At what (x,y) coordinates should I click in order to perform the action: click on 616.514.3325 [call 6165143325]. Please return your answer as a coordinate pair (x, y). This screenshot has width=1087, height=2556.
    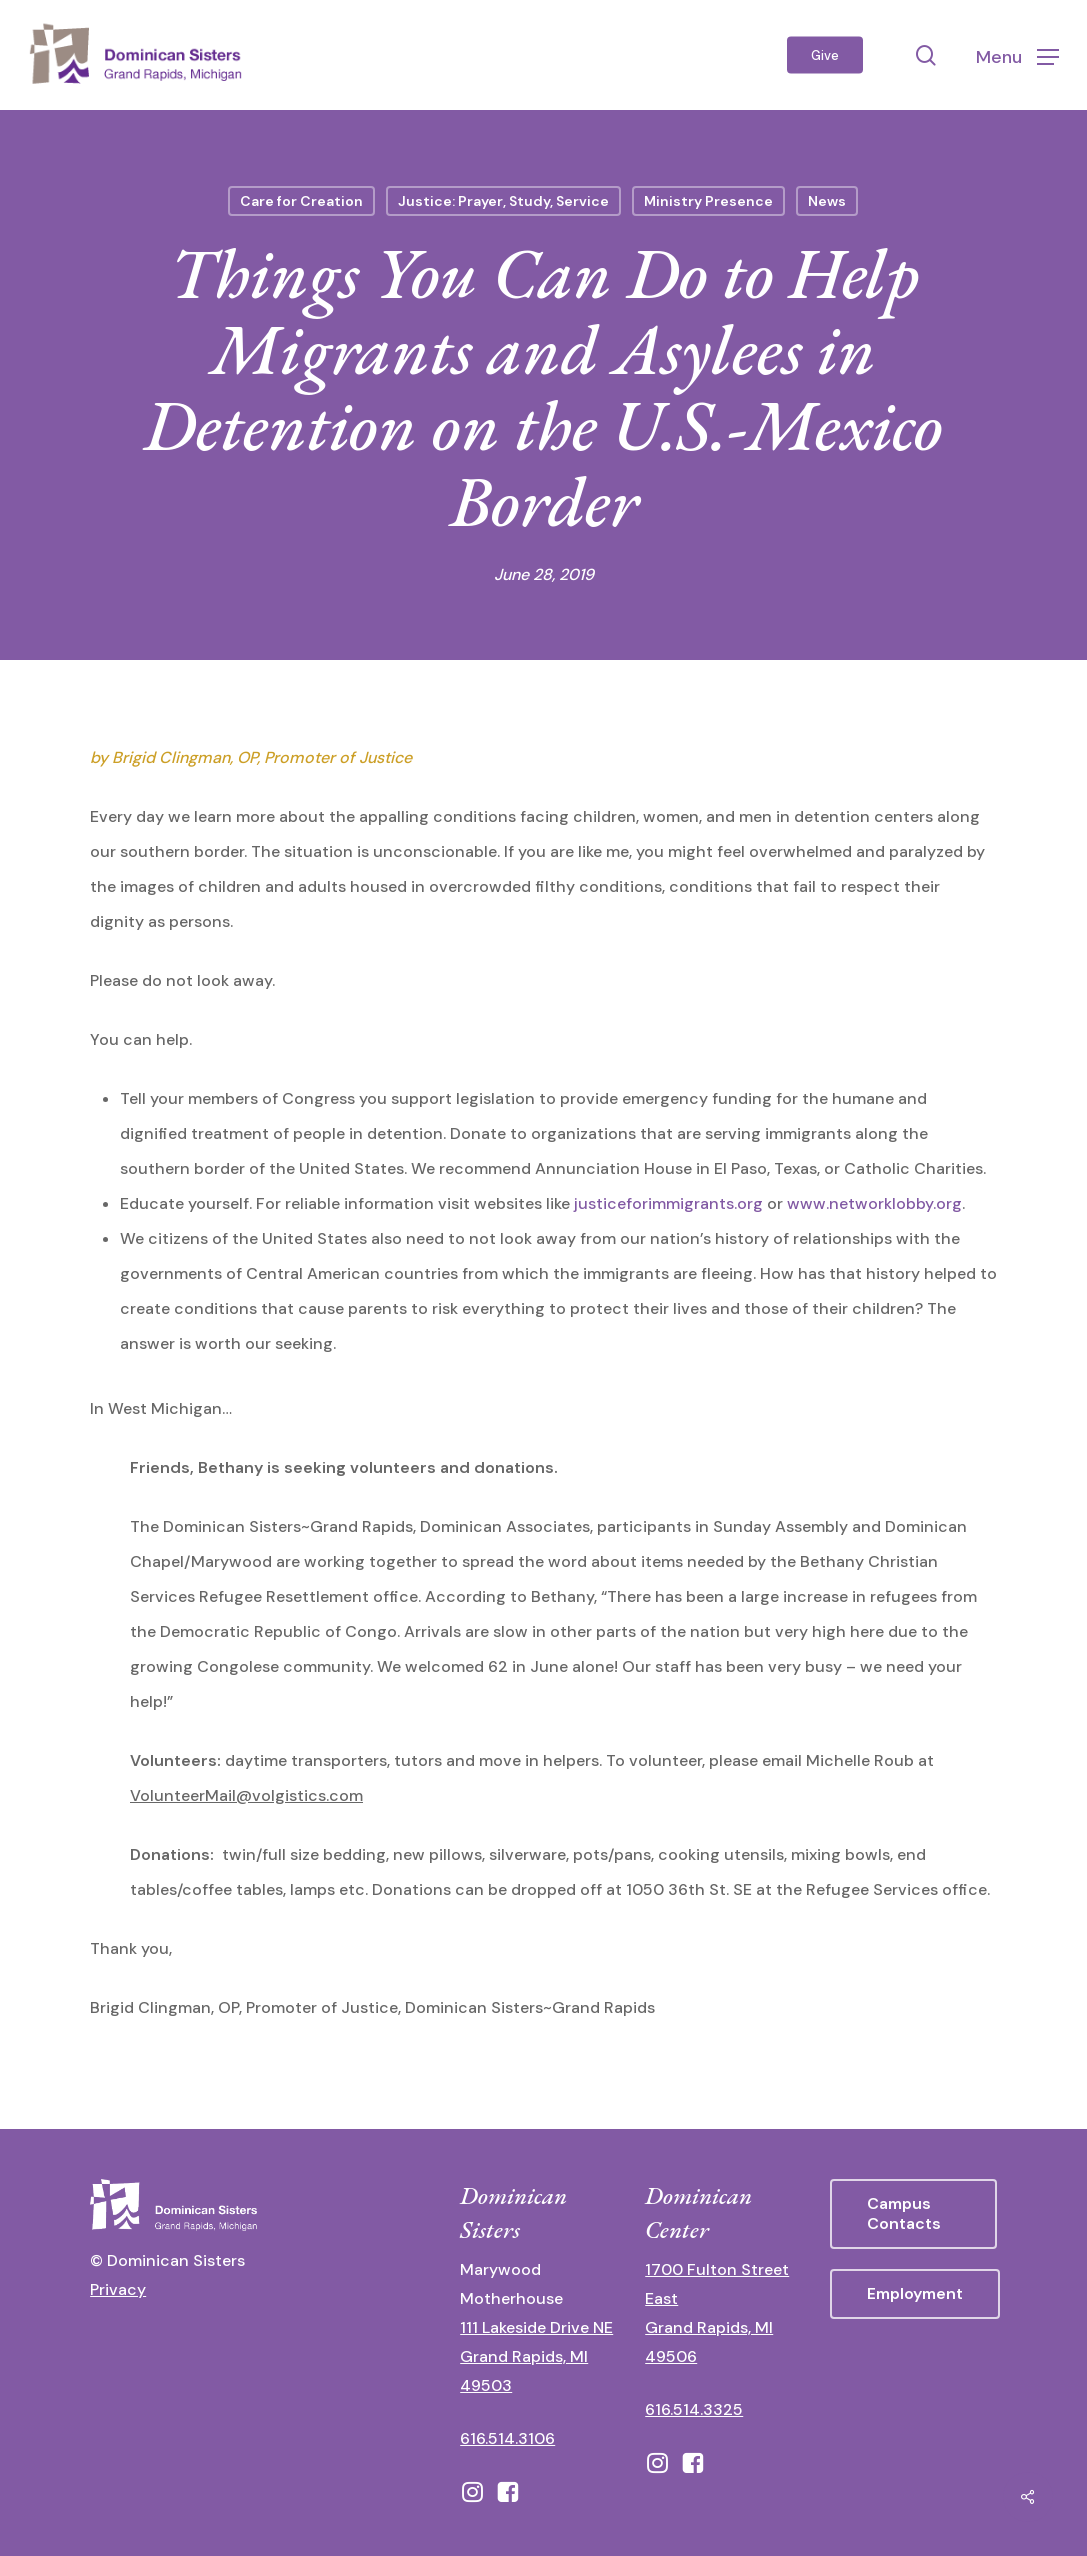
    Looking at the image, I should click on (694, 2409).